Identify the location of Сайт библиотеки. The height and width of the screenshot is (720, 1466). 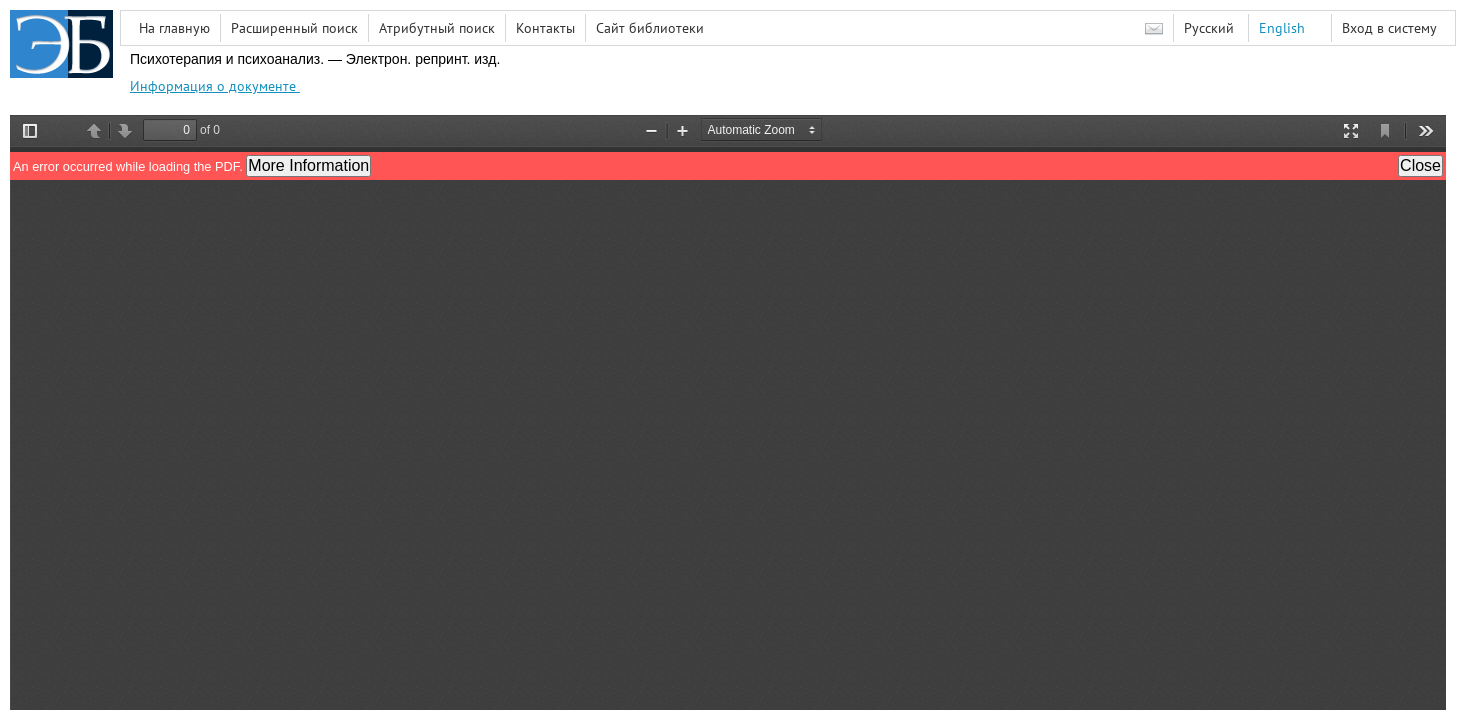
(650, 28).